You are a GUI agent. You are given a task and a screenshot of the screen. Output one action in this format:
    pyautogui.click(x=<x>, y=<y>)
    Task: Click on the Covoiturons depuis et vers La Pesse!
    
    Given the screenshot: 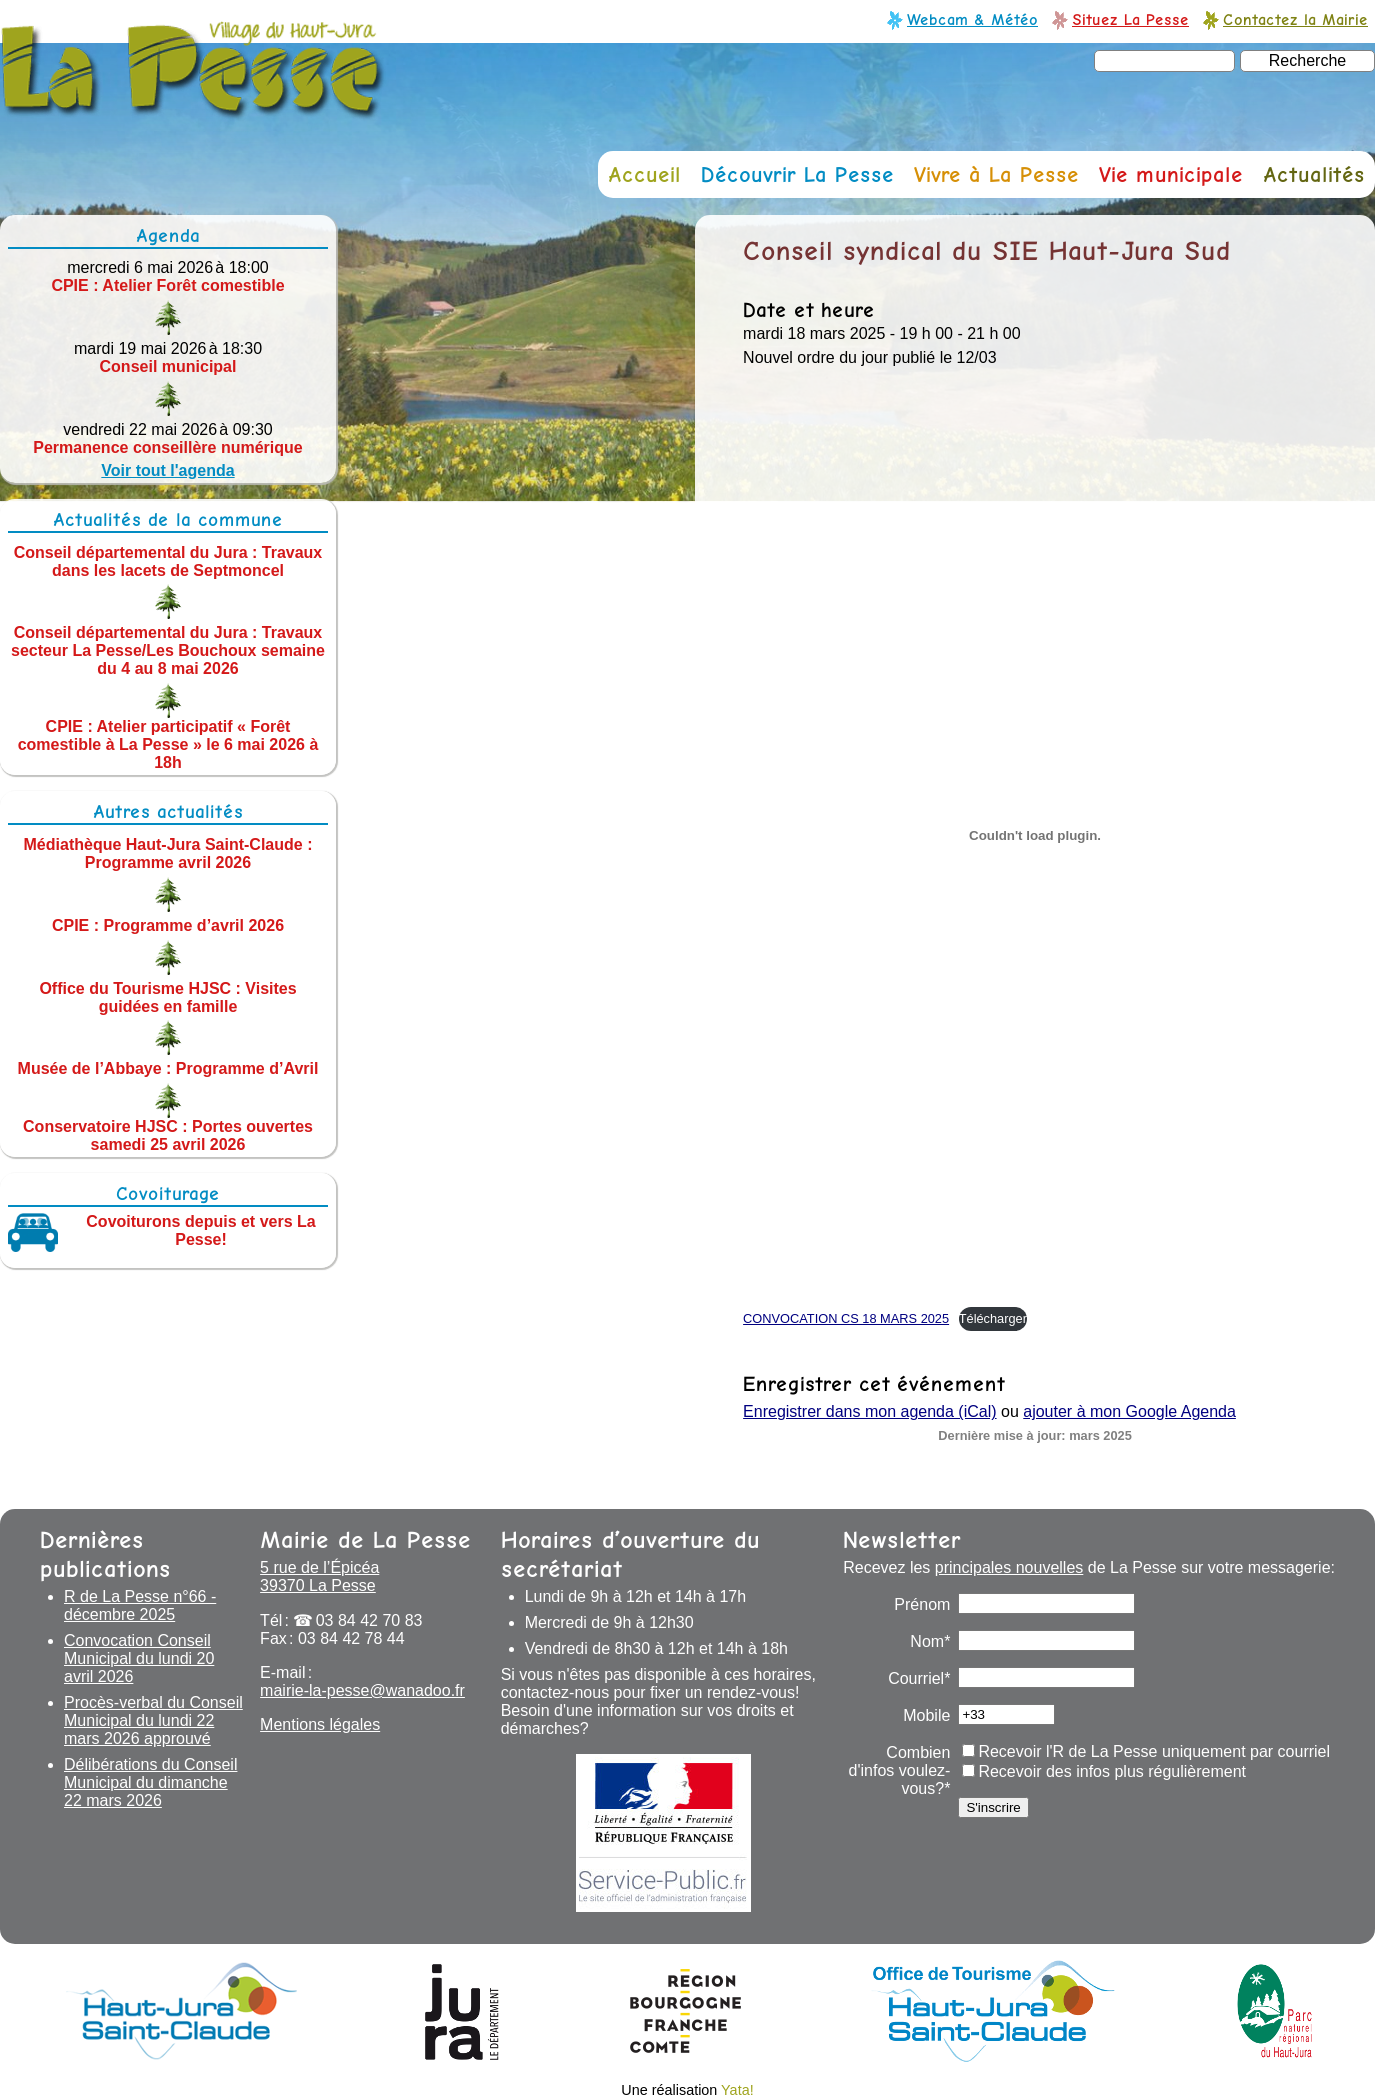 What is the action you would take?
    pyautogui.click(x=200, y=1230)
    